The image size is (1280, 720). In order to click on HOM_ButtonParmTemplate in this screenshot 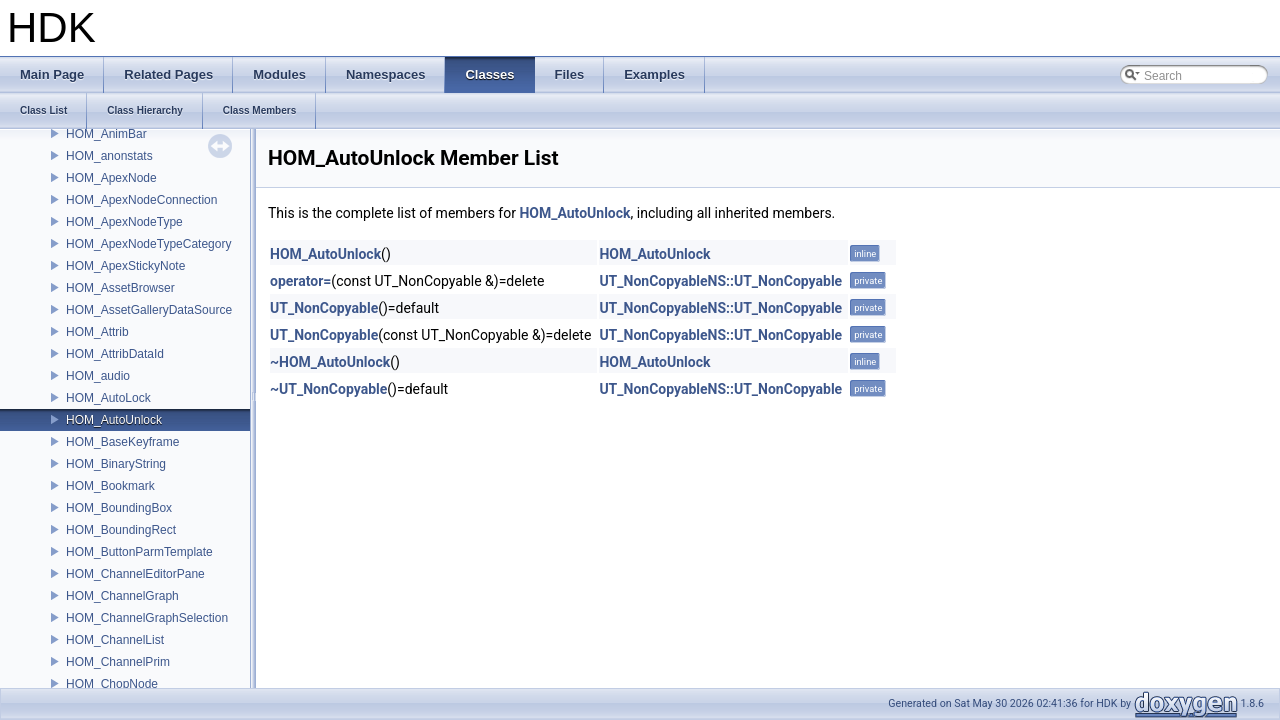, I will do `click(139, 552)`.